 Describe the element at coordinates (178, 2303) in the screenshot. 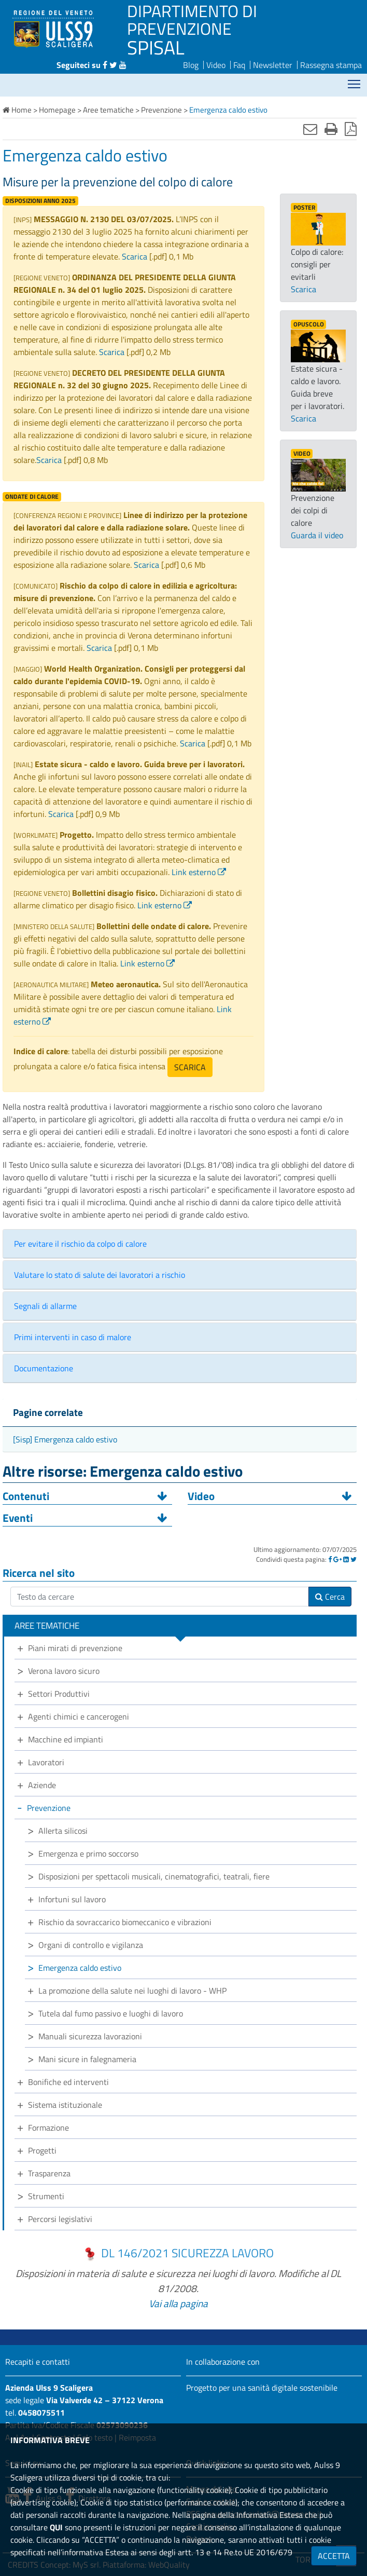

I see `Vai alla pagina` at that location.